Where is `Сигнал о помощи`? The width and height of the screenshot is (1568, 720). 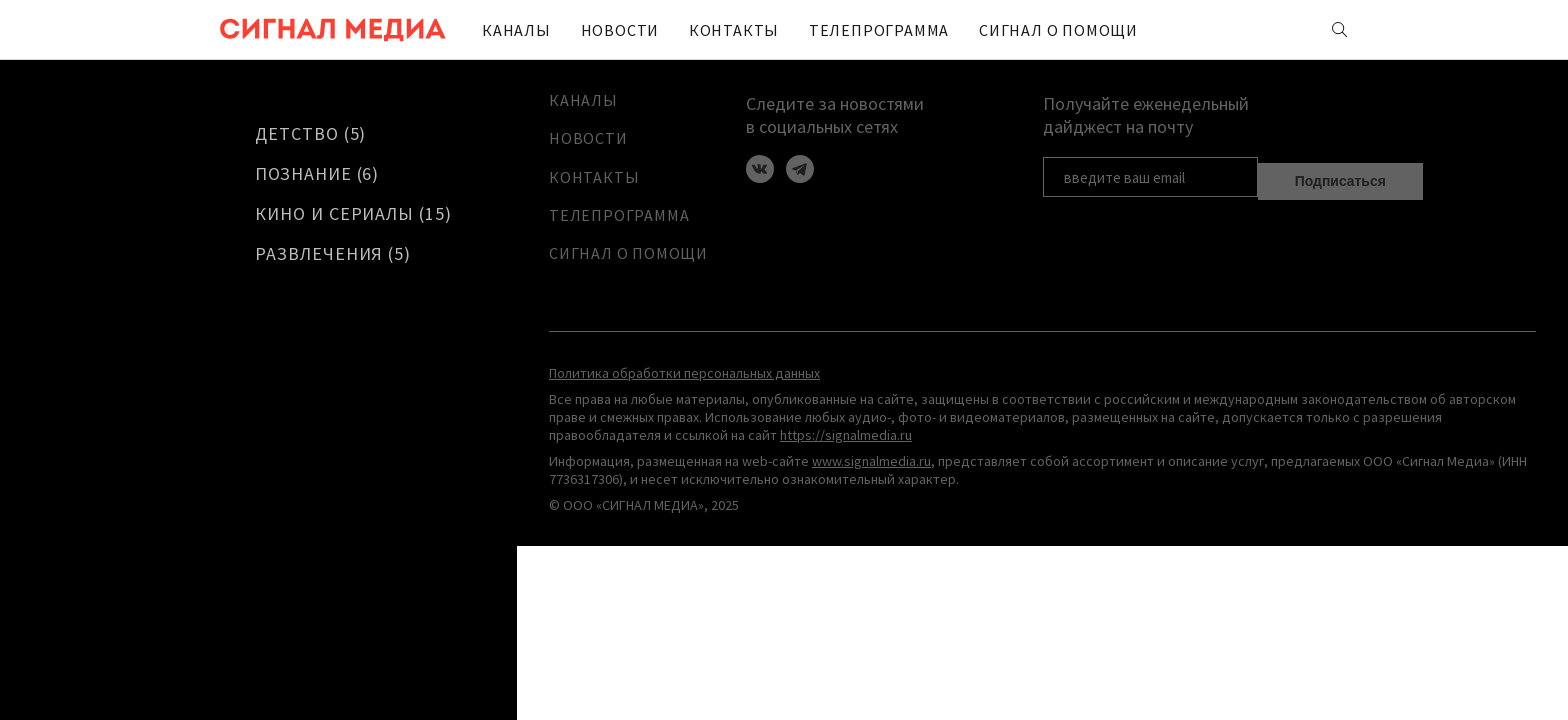
Сигнал о помощи is located at coordinates (983, 30).